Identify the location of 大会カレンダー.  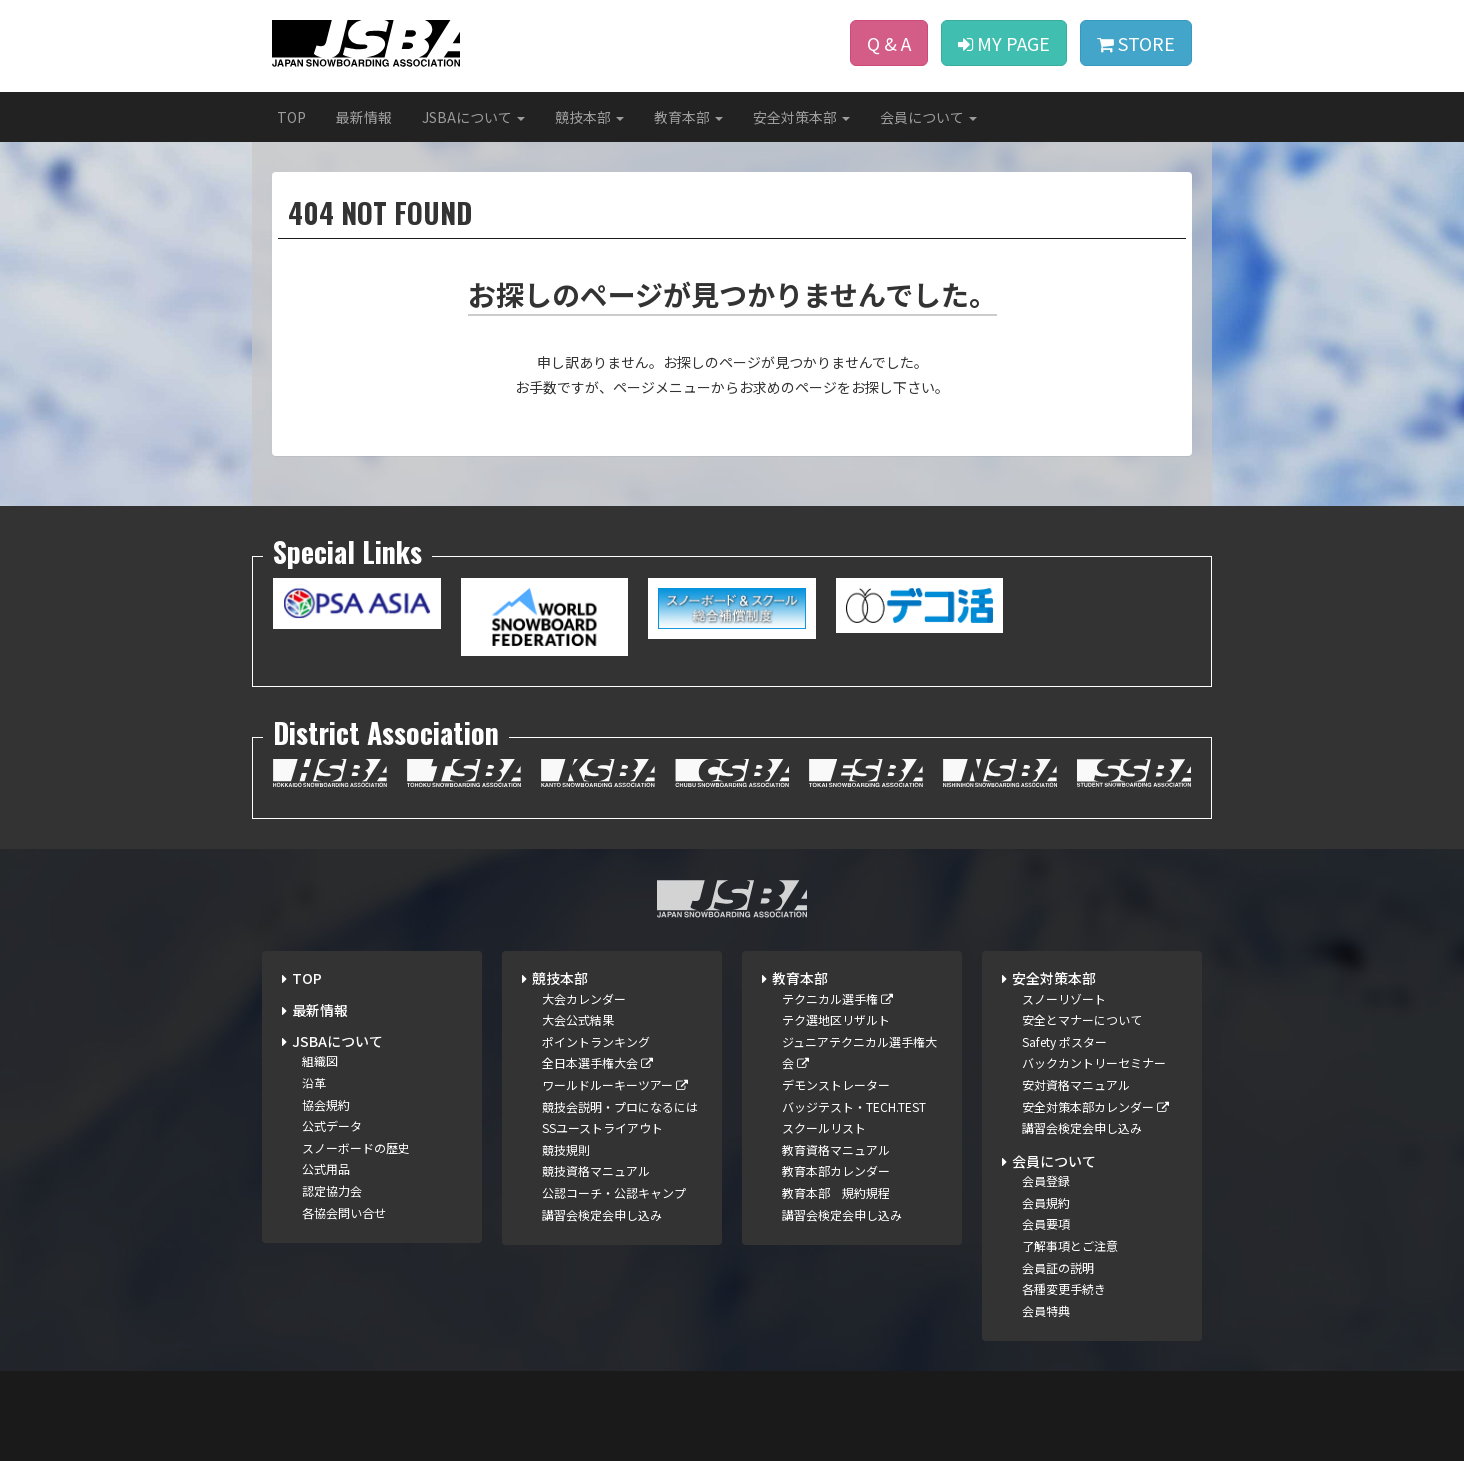
(584, 998).